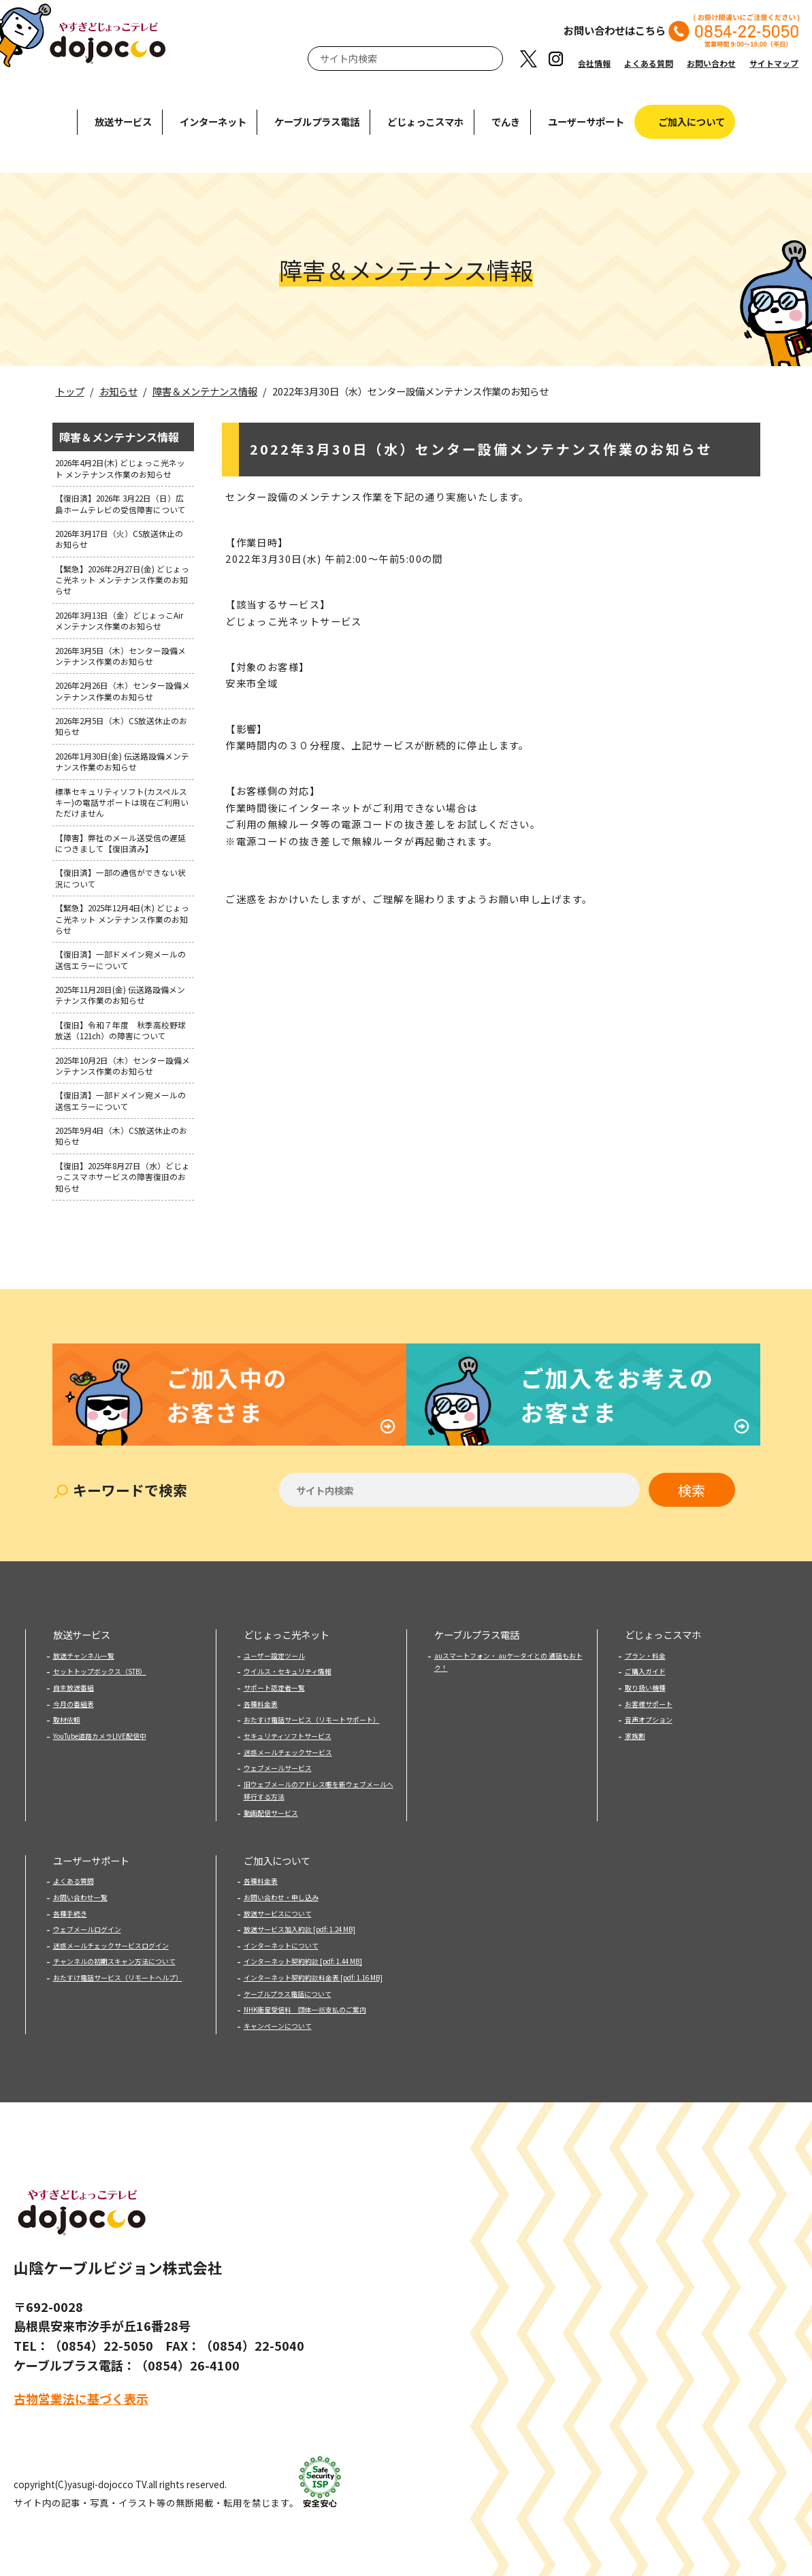  What do you see at coordinates (120, 994) in the screenshot?
I see `2025年11月28日(金) 伝送路設備メンテナンス作業のお知らせ` at bounding box center [120, 994].